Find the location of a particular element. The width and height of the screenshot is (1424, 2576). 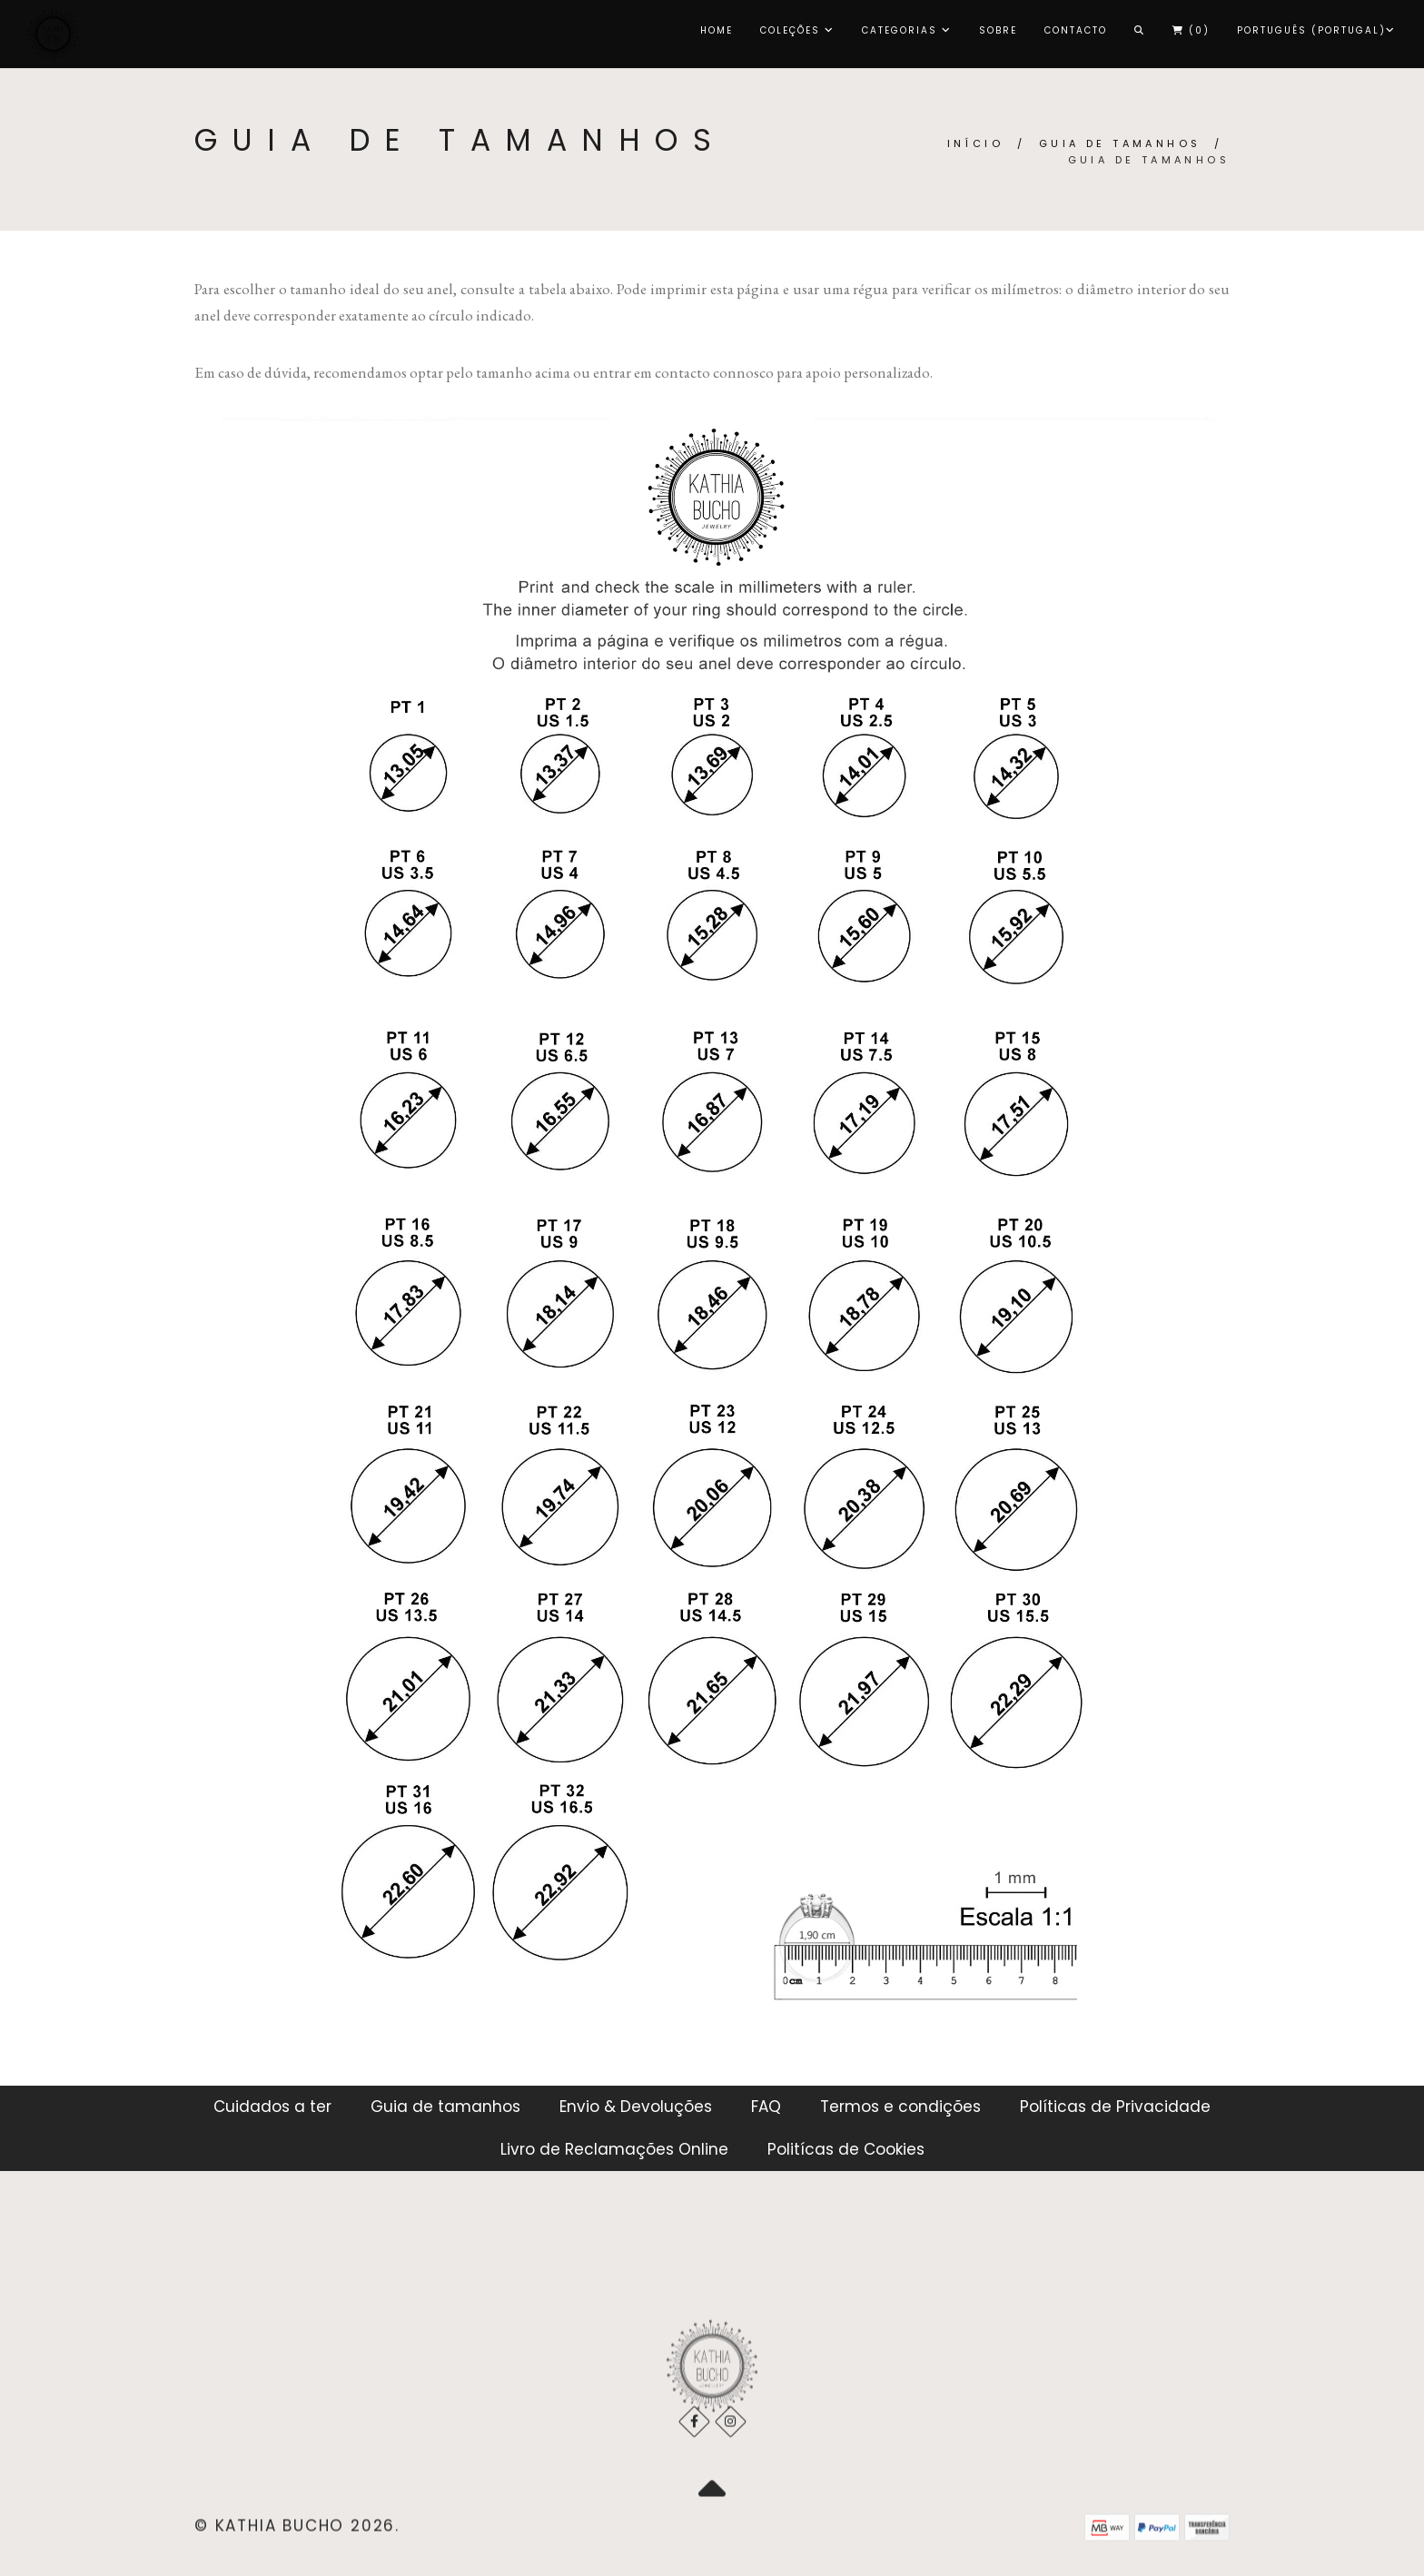

Cuidados a ter is located at coordinates (272, 2106).